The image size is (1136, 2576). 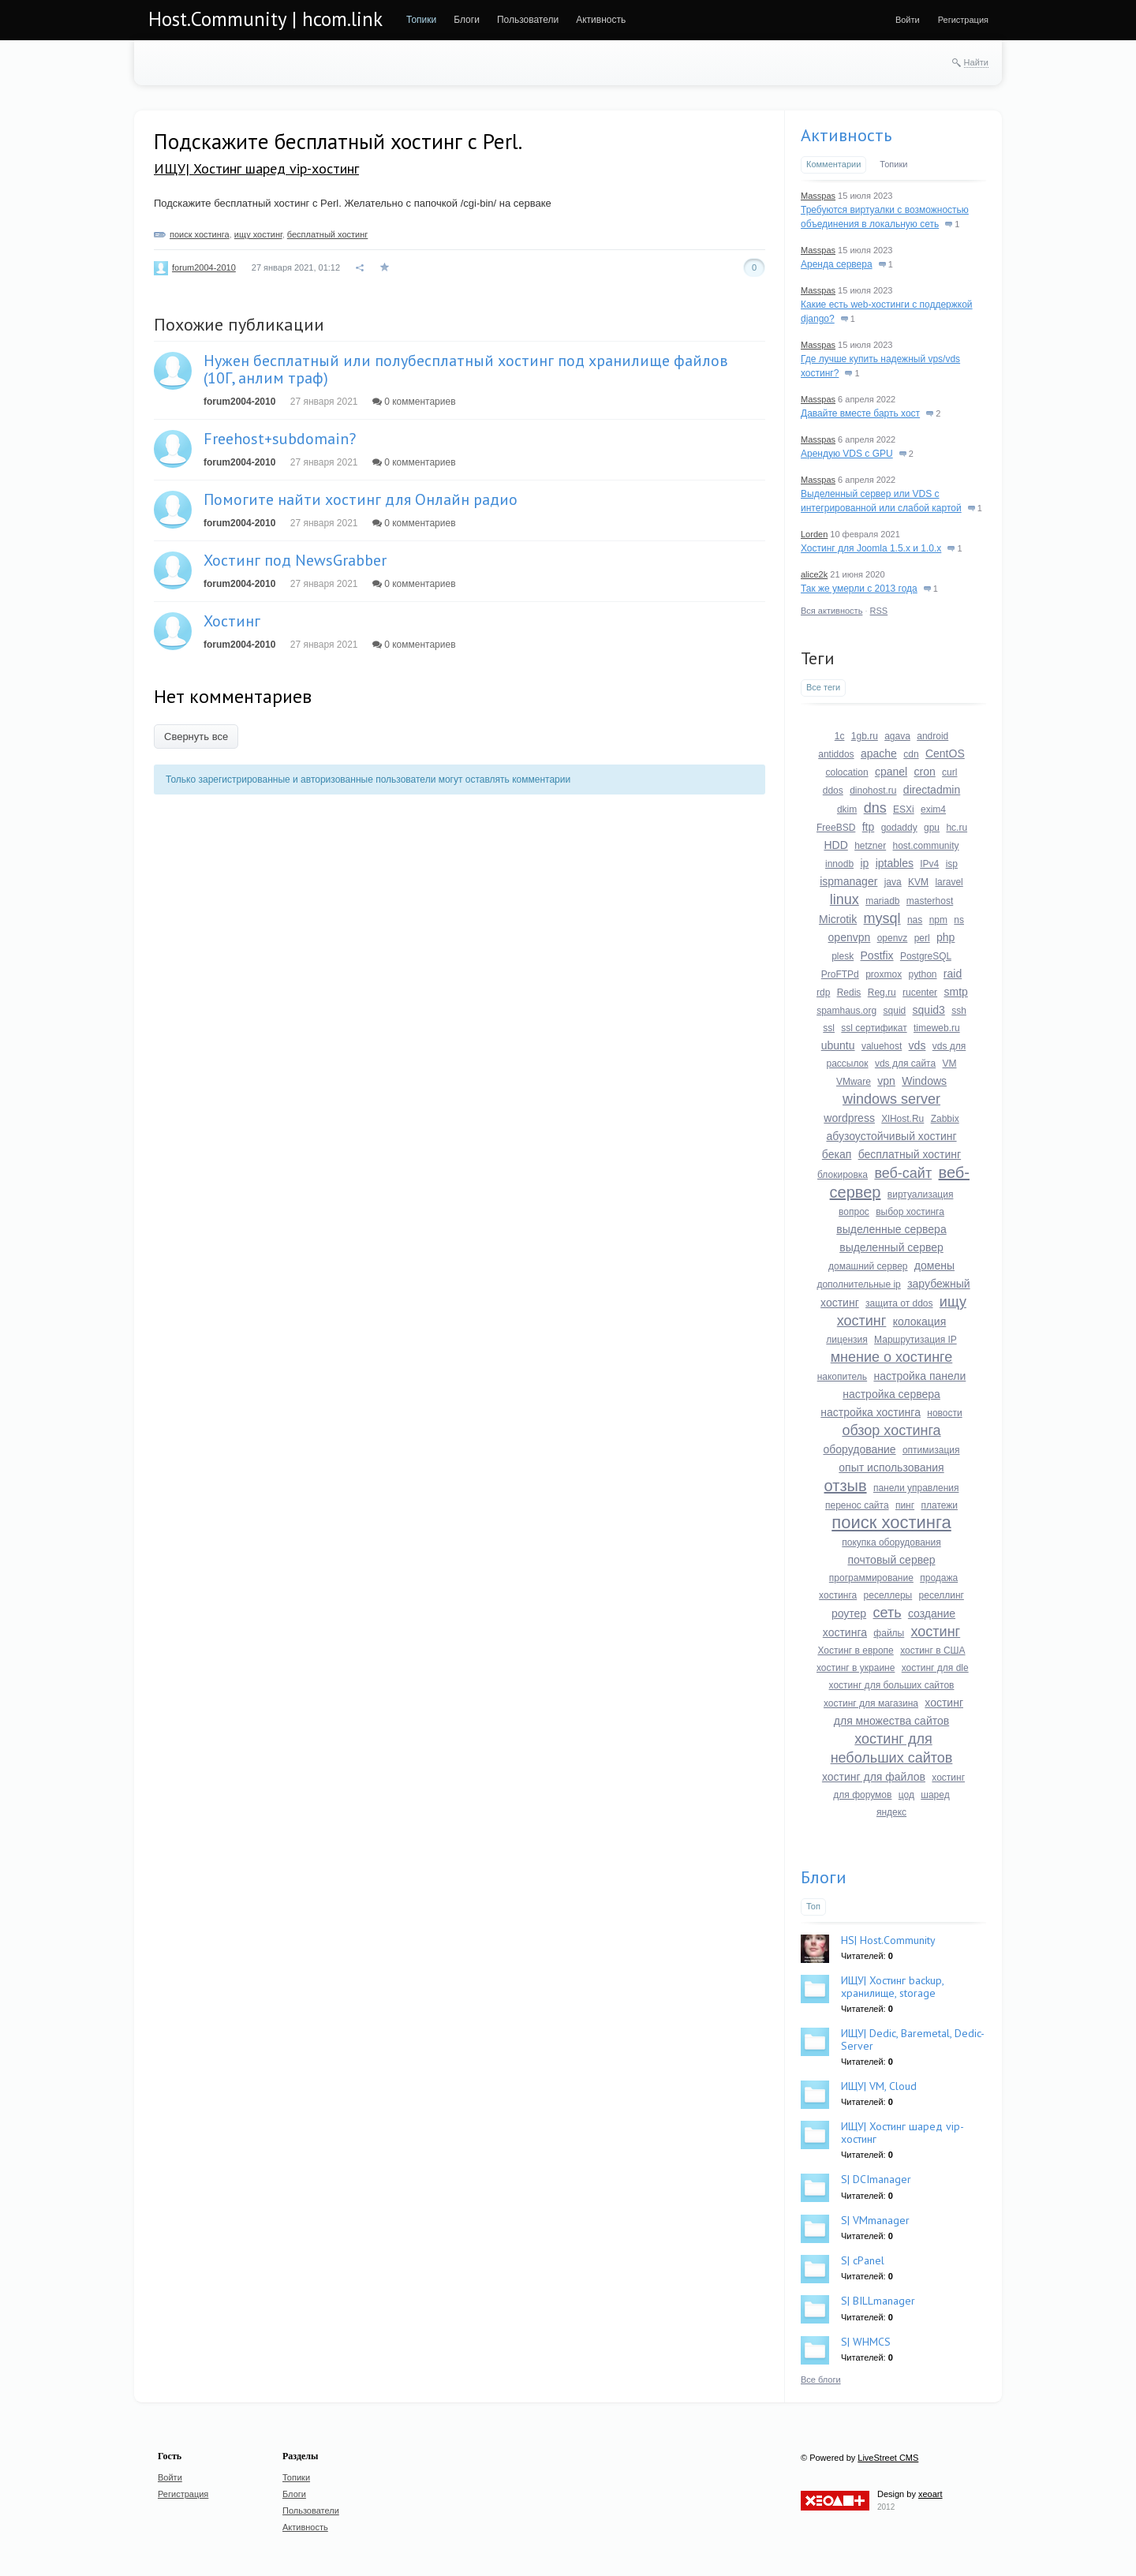 I want to click on plesk, so click(x=842, y=956).